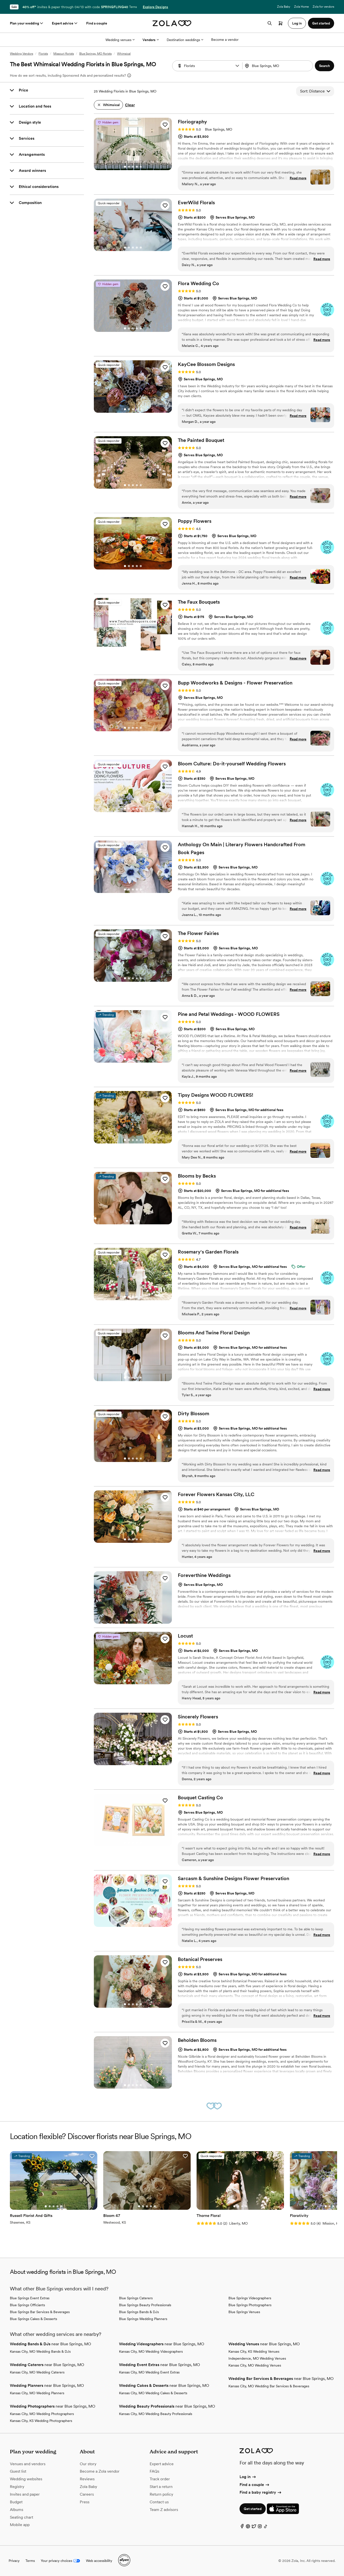 This screenshot has height=2576, width=344. Describe the element at coordinates (253, 2527) in the screenshot. I see `[Twitter]` at that location.